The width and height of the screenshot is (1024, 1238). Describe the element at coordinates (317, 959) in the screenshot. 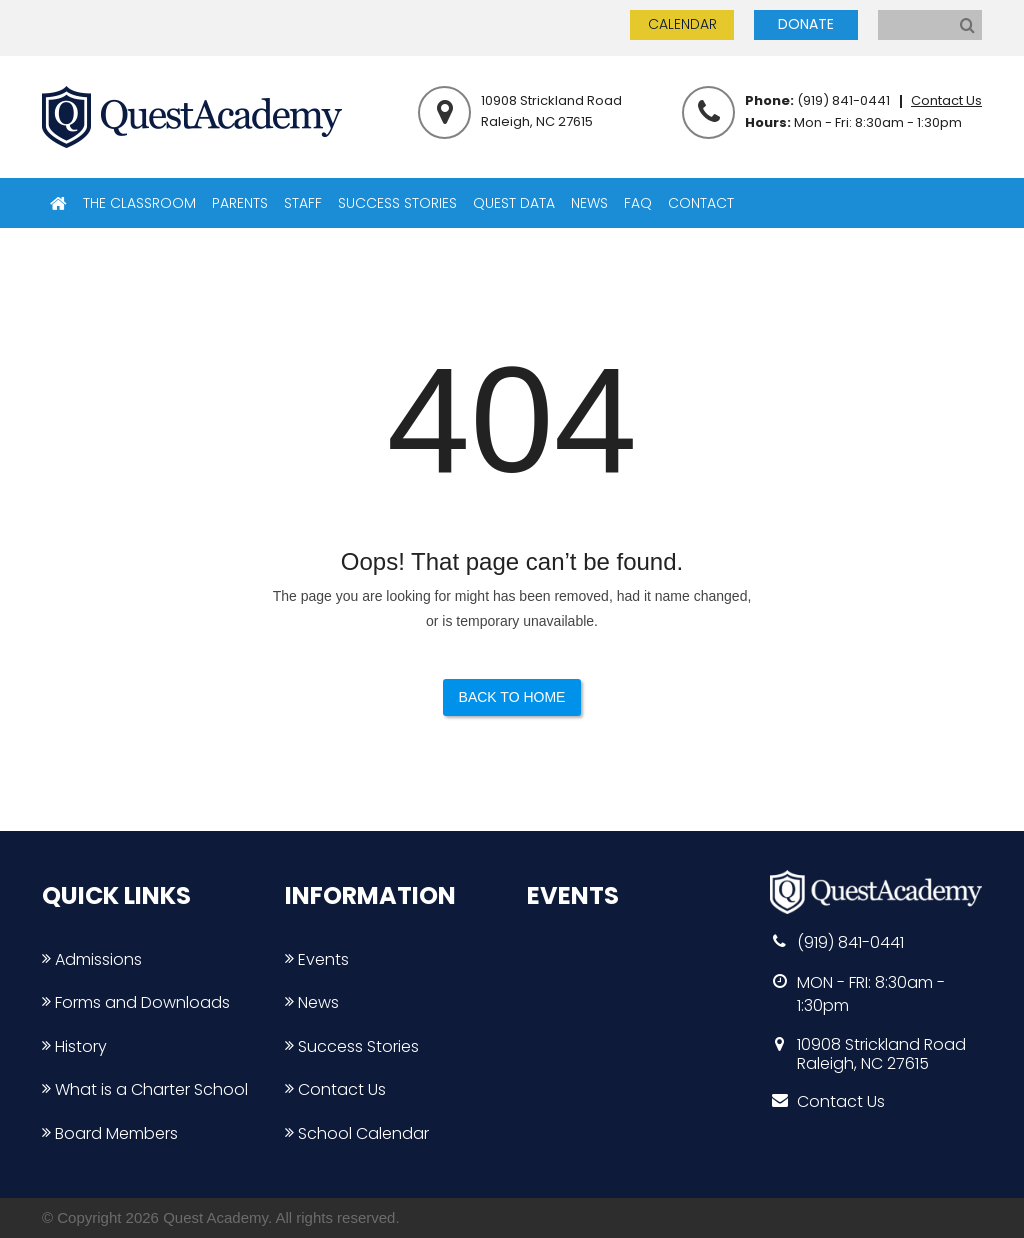

I see `Events` at that location.